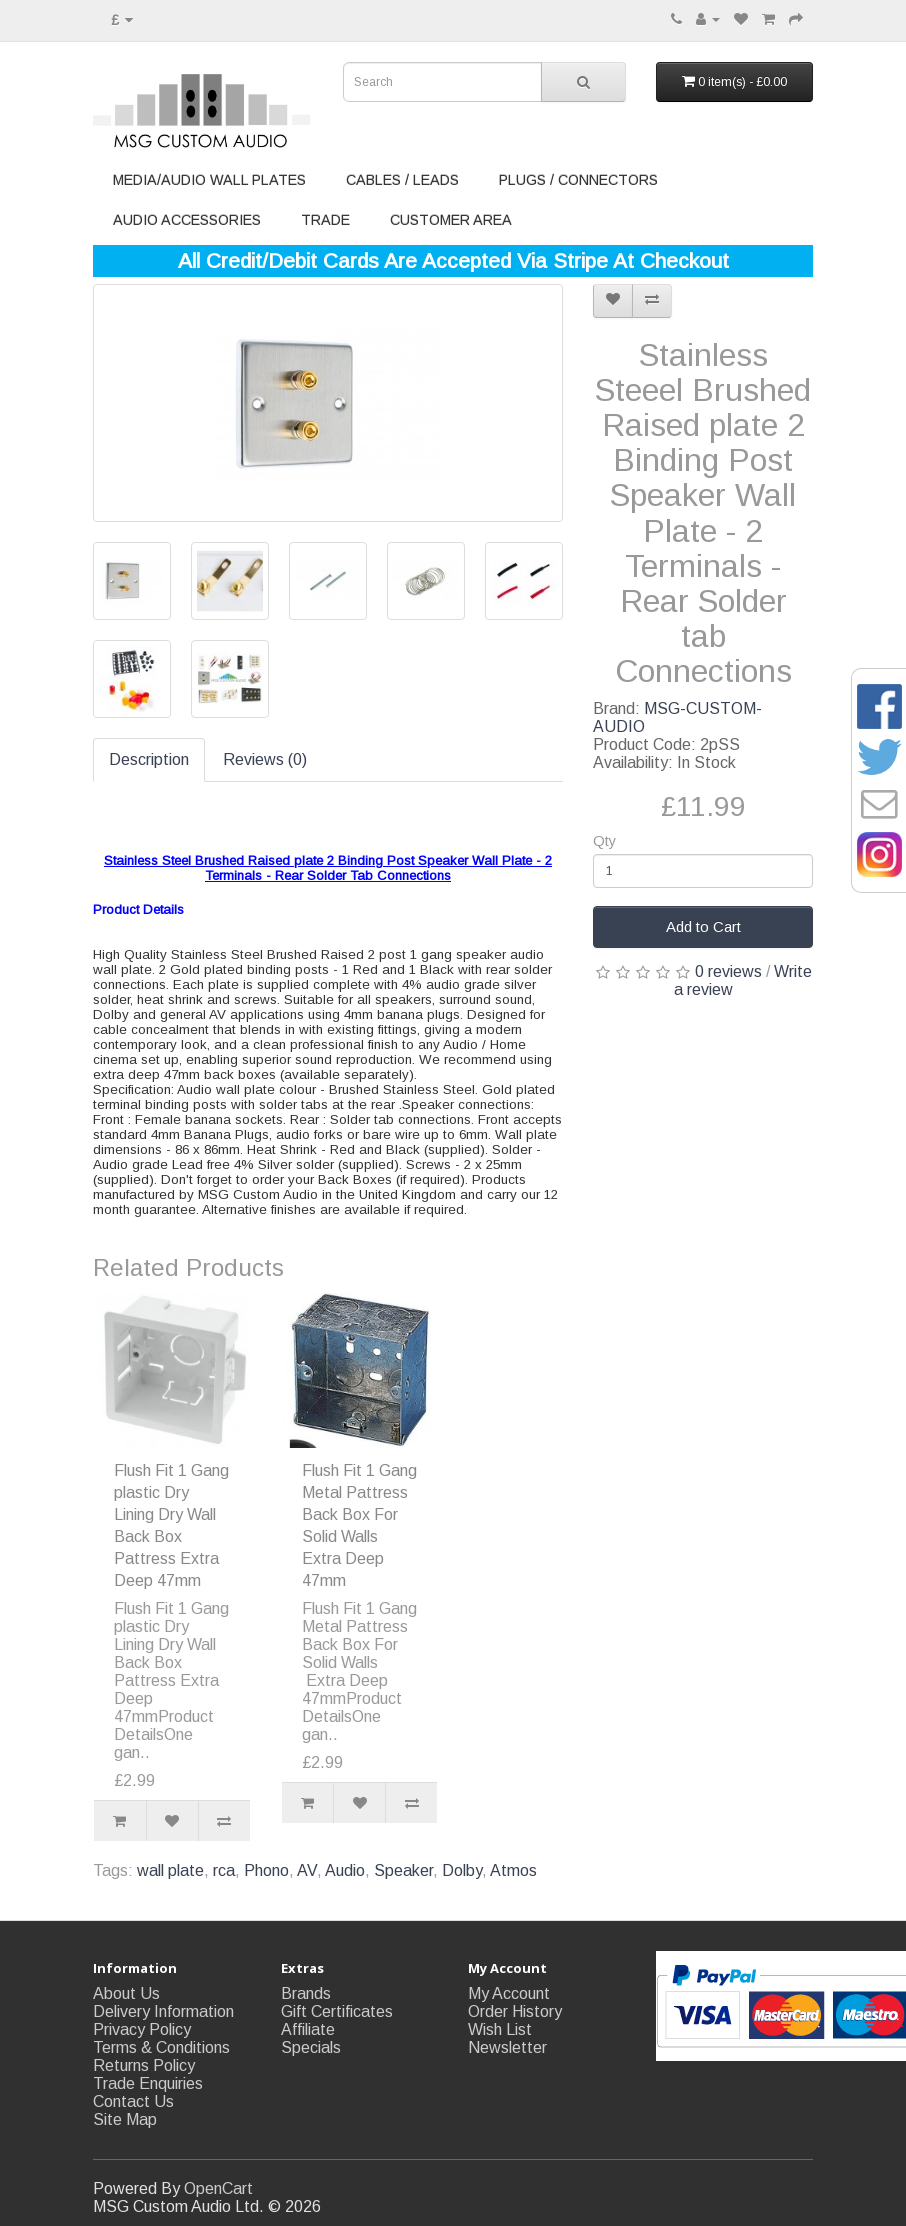  Describe the element at coordinates (509, 1993) in the screenshot. I see `My Account` at that location.